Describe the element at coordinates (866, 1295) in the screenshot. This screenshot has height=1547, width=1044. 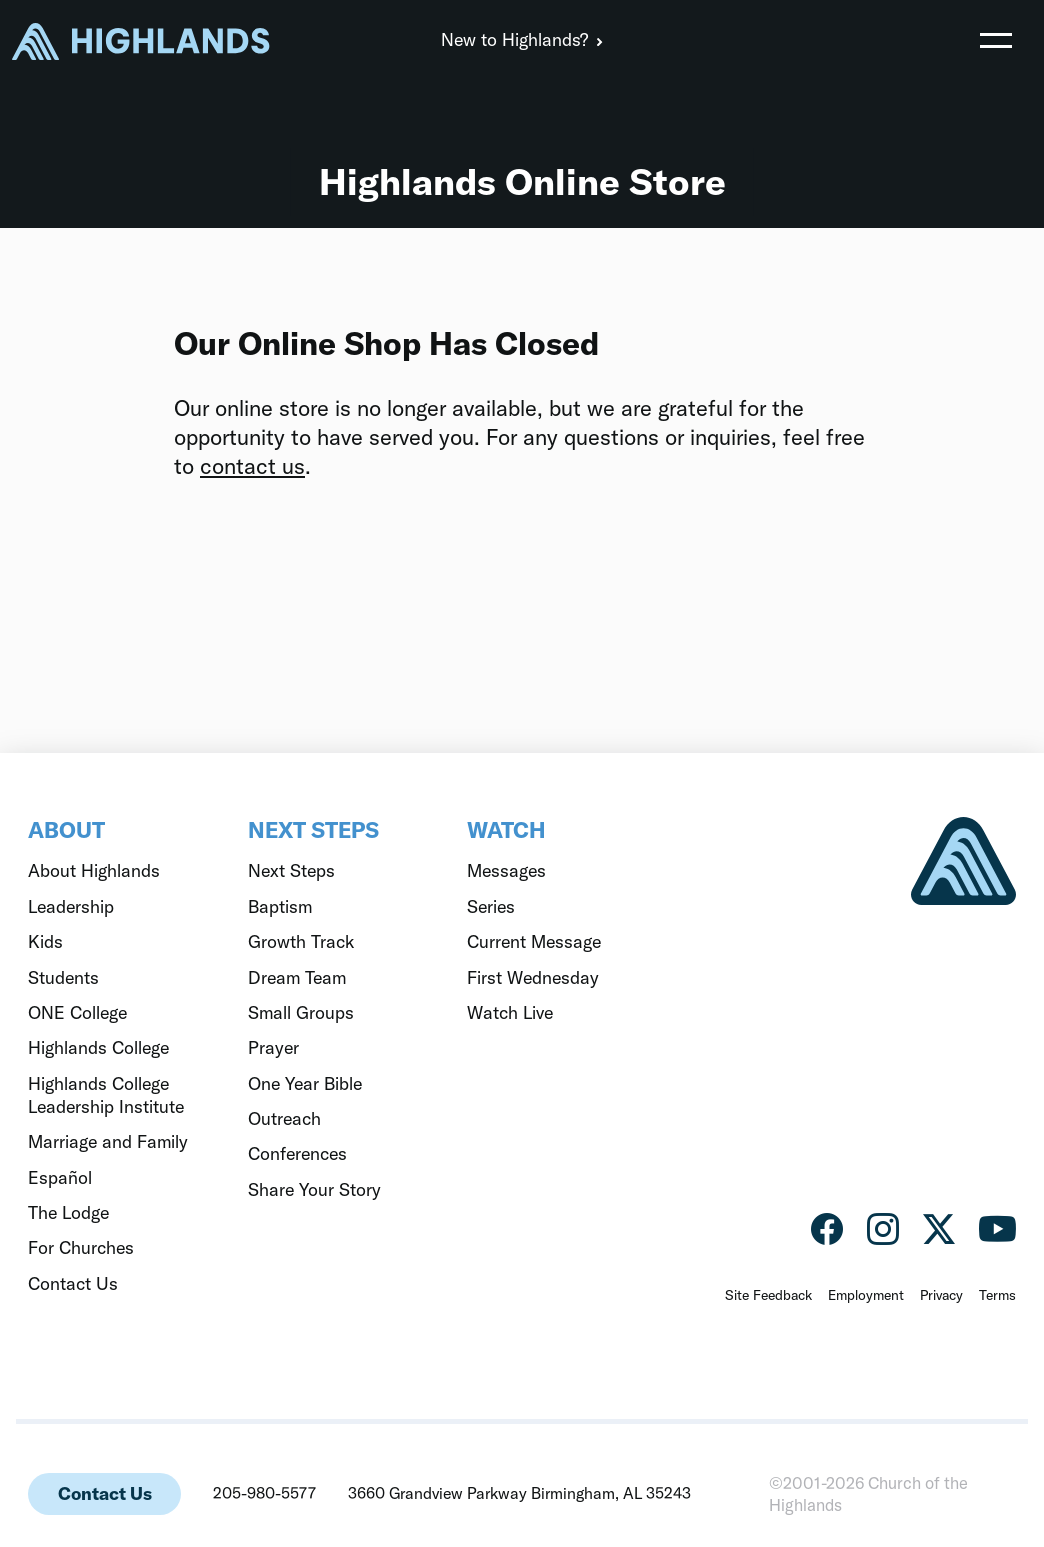
I see `Employment` at that location.